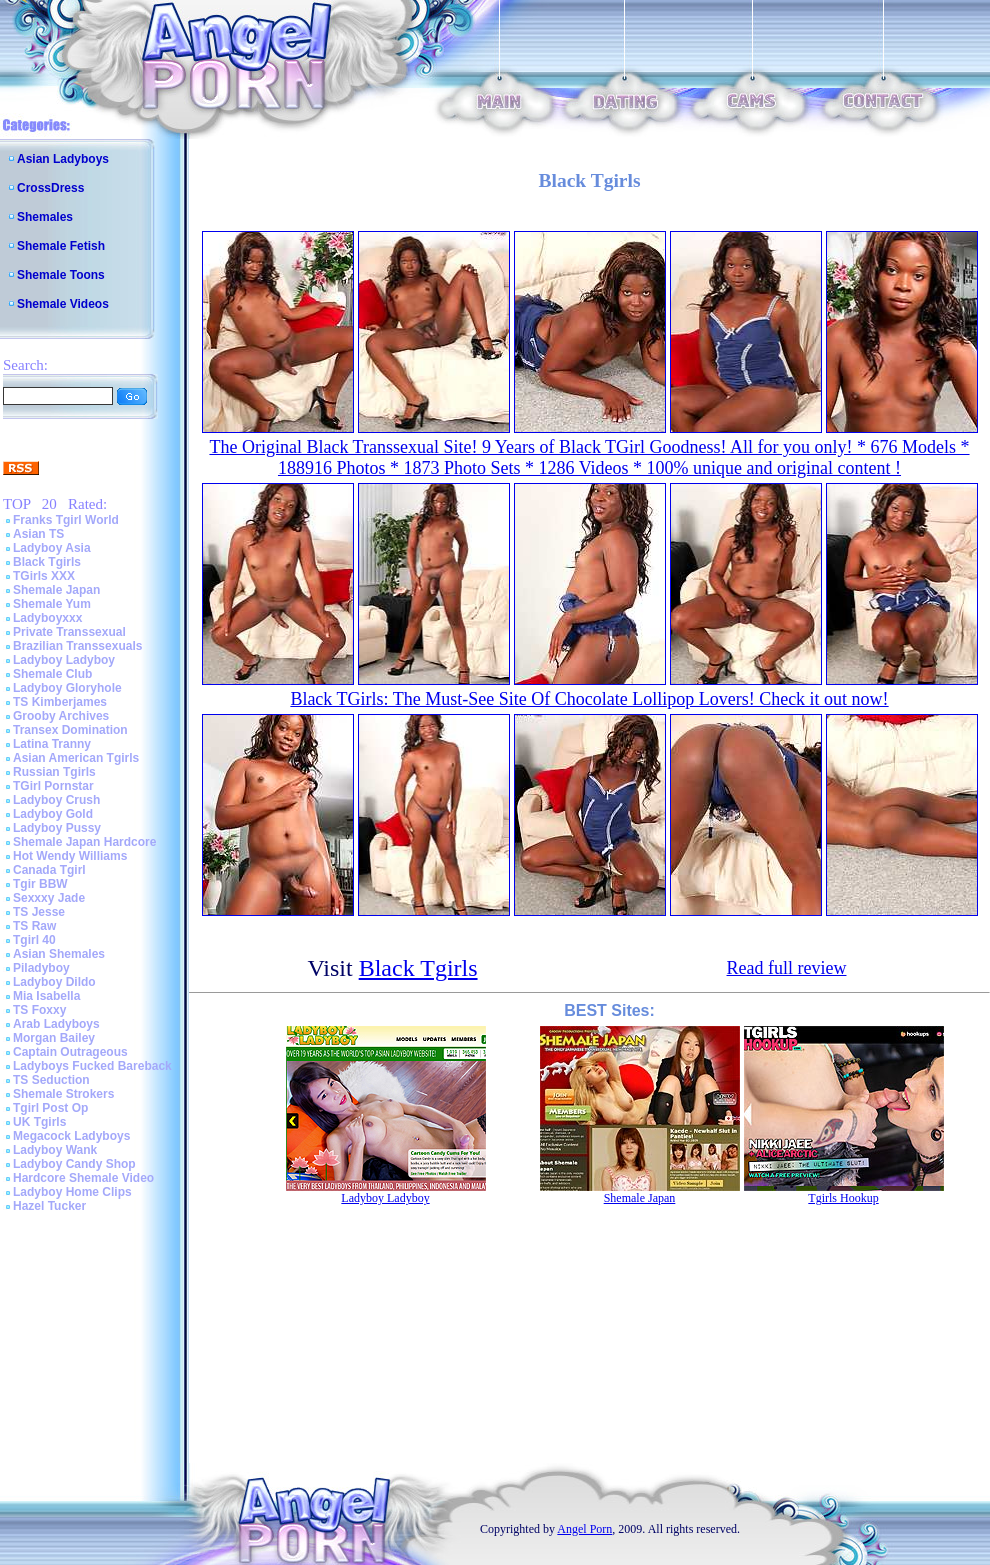 The height and width of the screenshot is (1565, 990). What do you see at coordinates (39, 1122) in the screenshot?
I see `UK Tgirls` at bounding box center [39, 1122].